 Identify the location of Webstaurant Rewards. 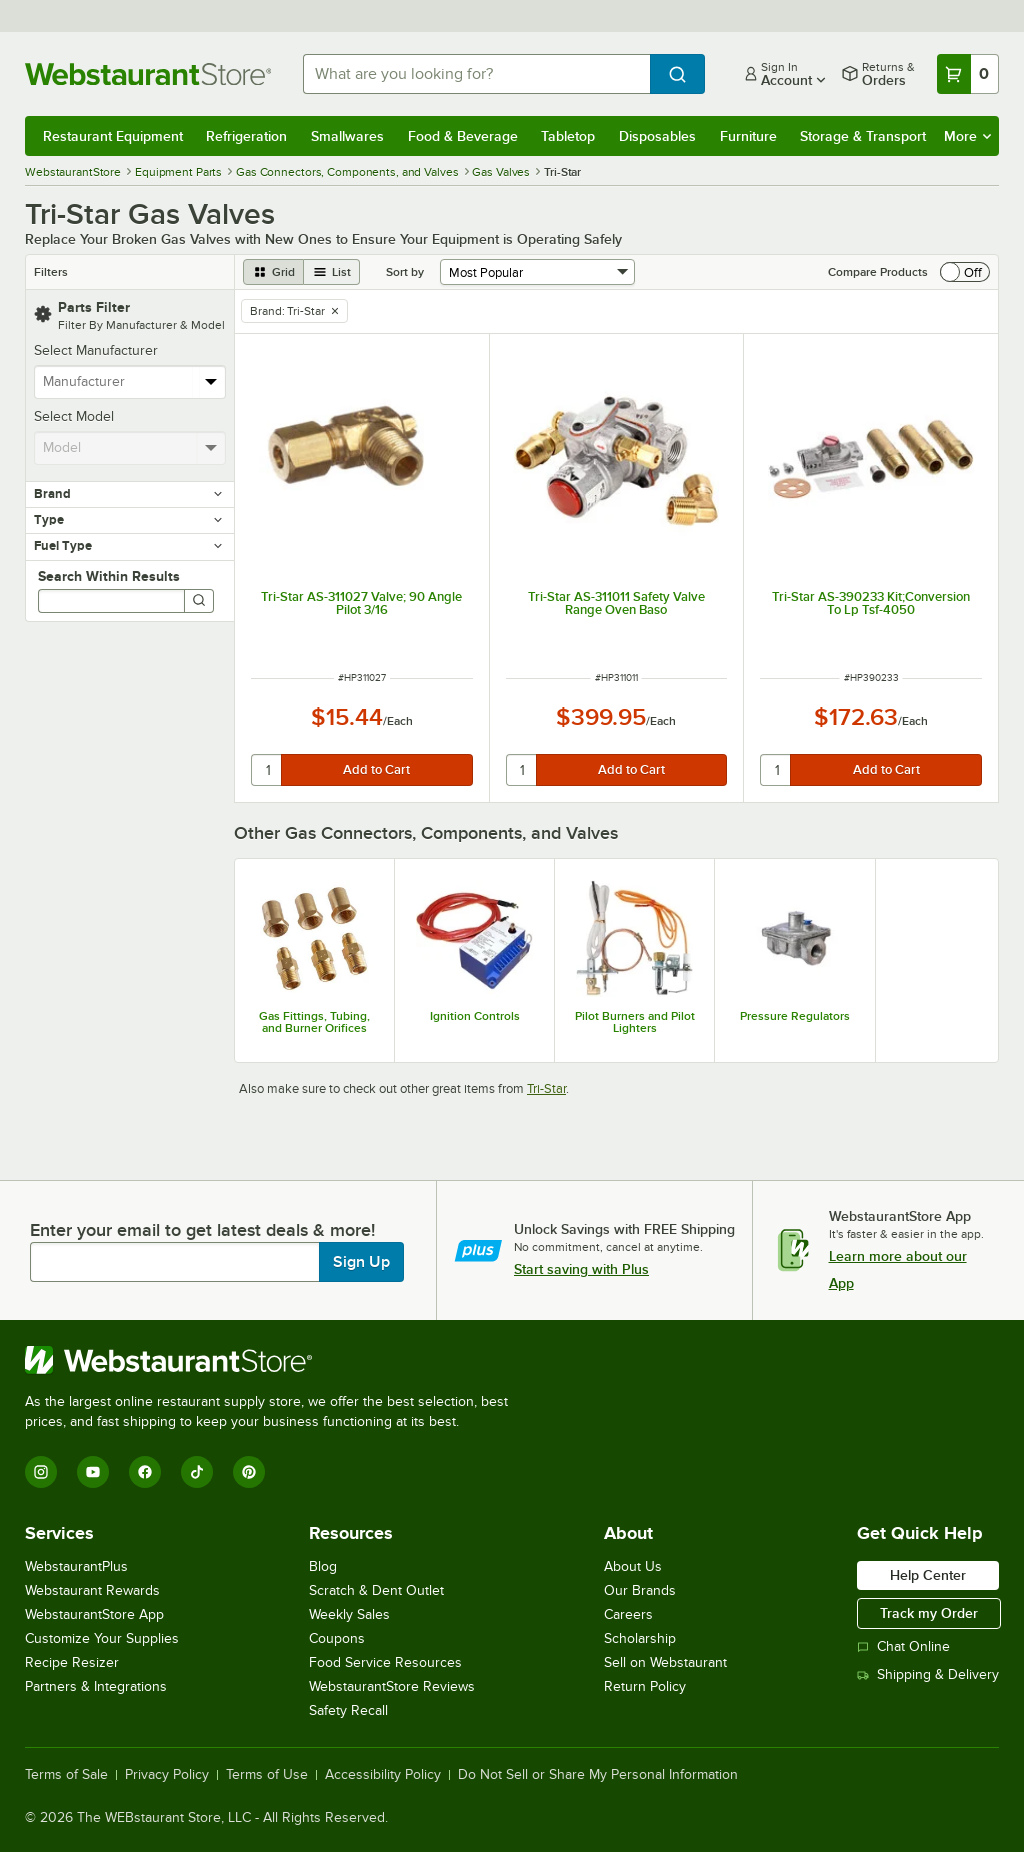
(92, 1590).